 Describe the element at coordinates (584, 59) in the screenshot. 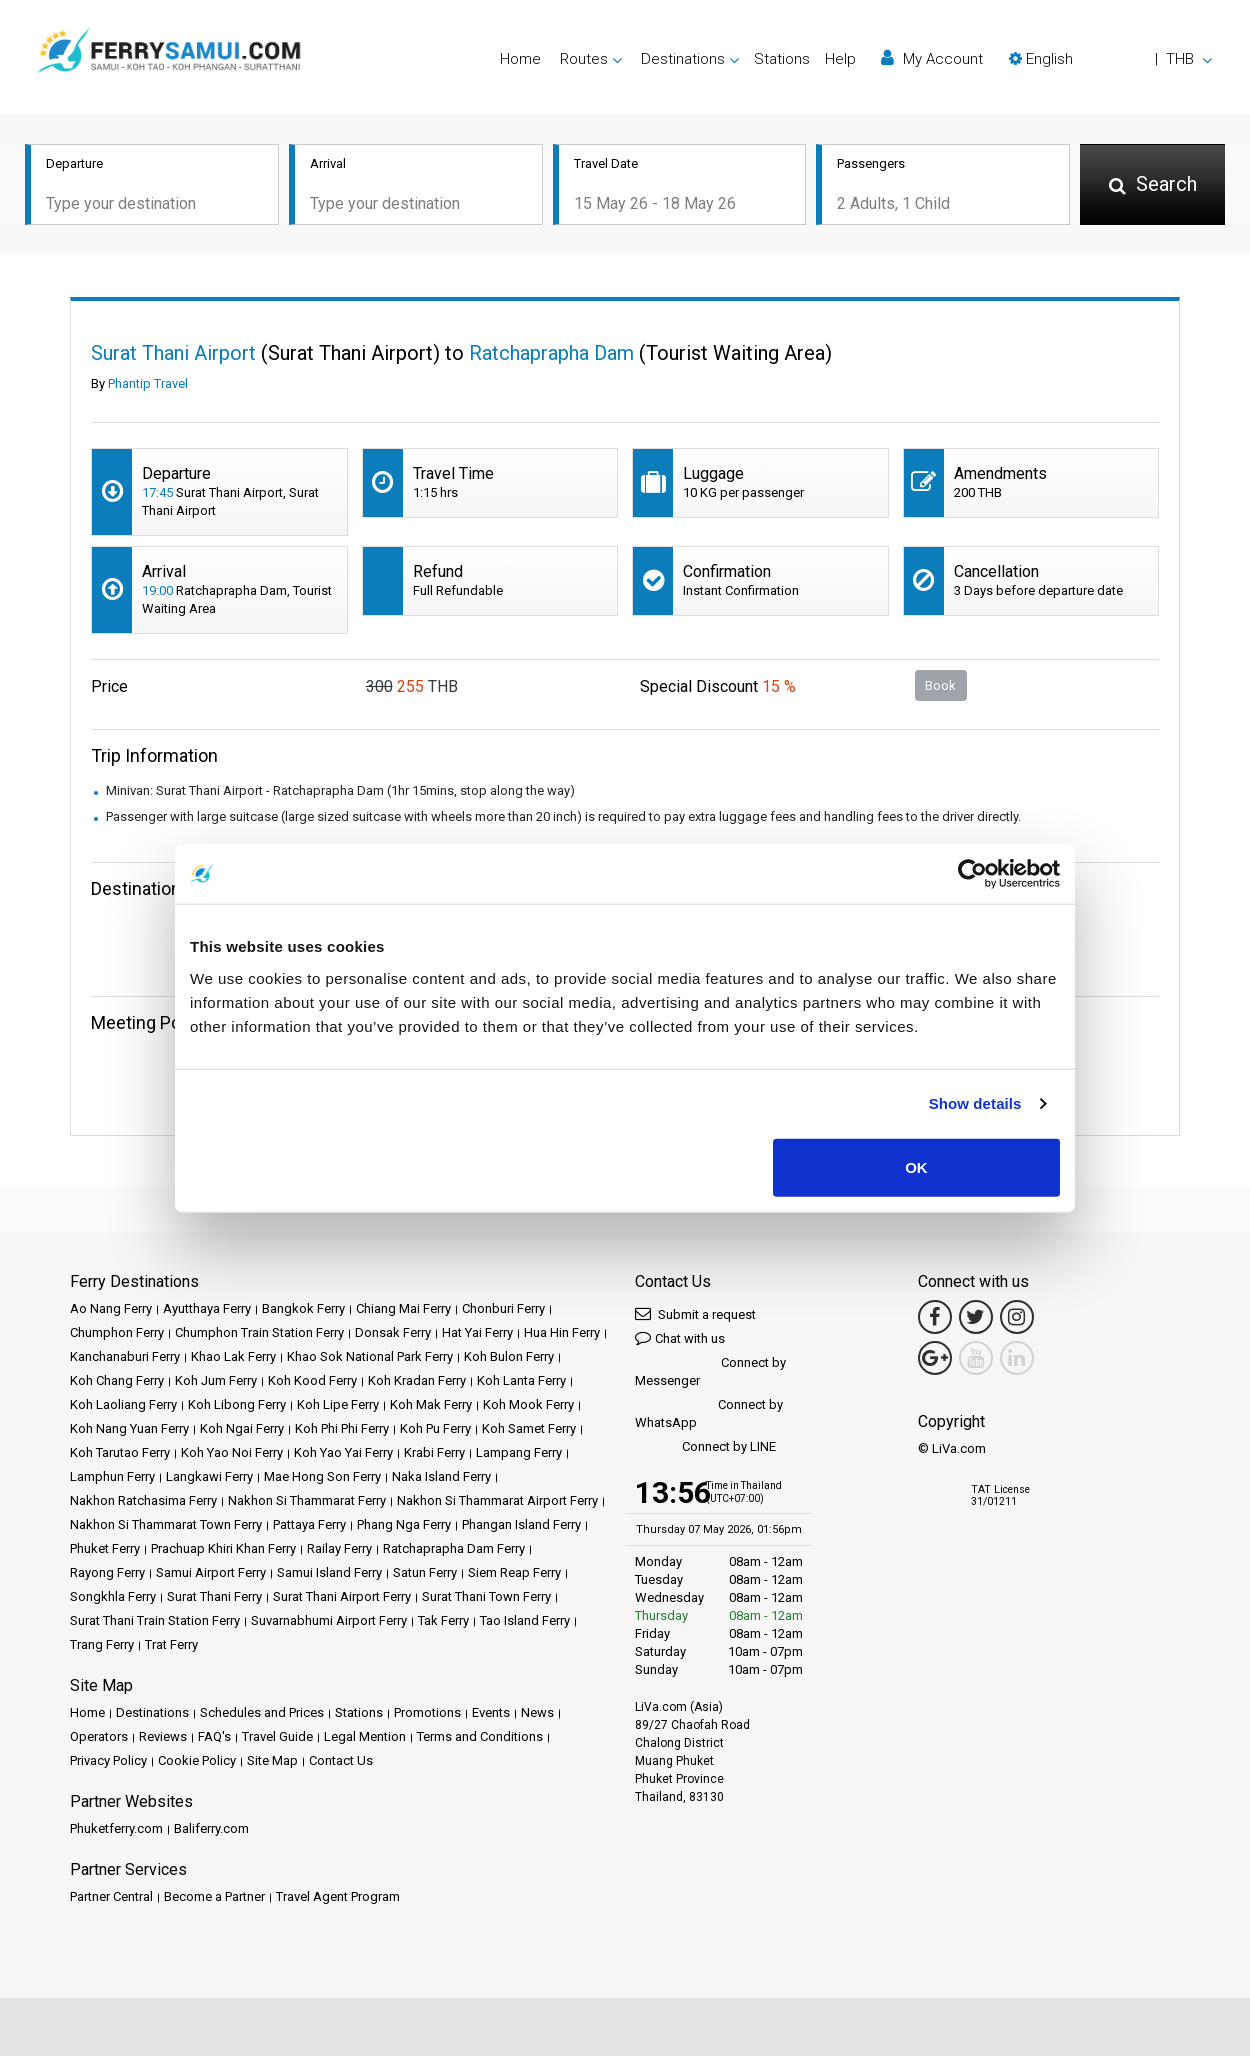

I see `Routes [button]` at that location.